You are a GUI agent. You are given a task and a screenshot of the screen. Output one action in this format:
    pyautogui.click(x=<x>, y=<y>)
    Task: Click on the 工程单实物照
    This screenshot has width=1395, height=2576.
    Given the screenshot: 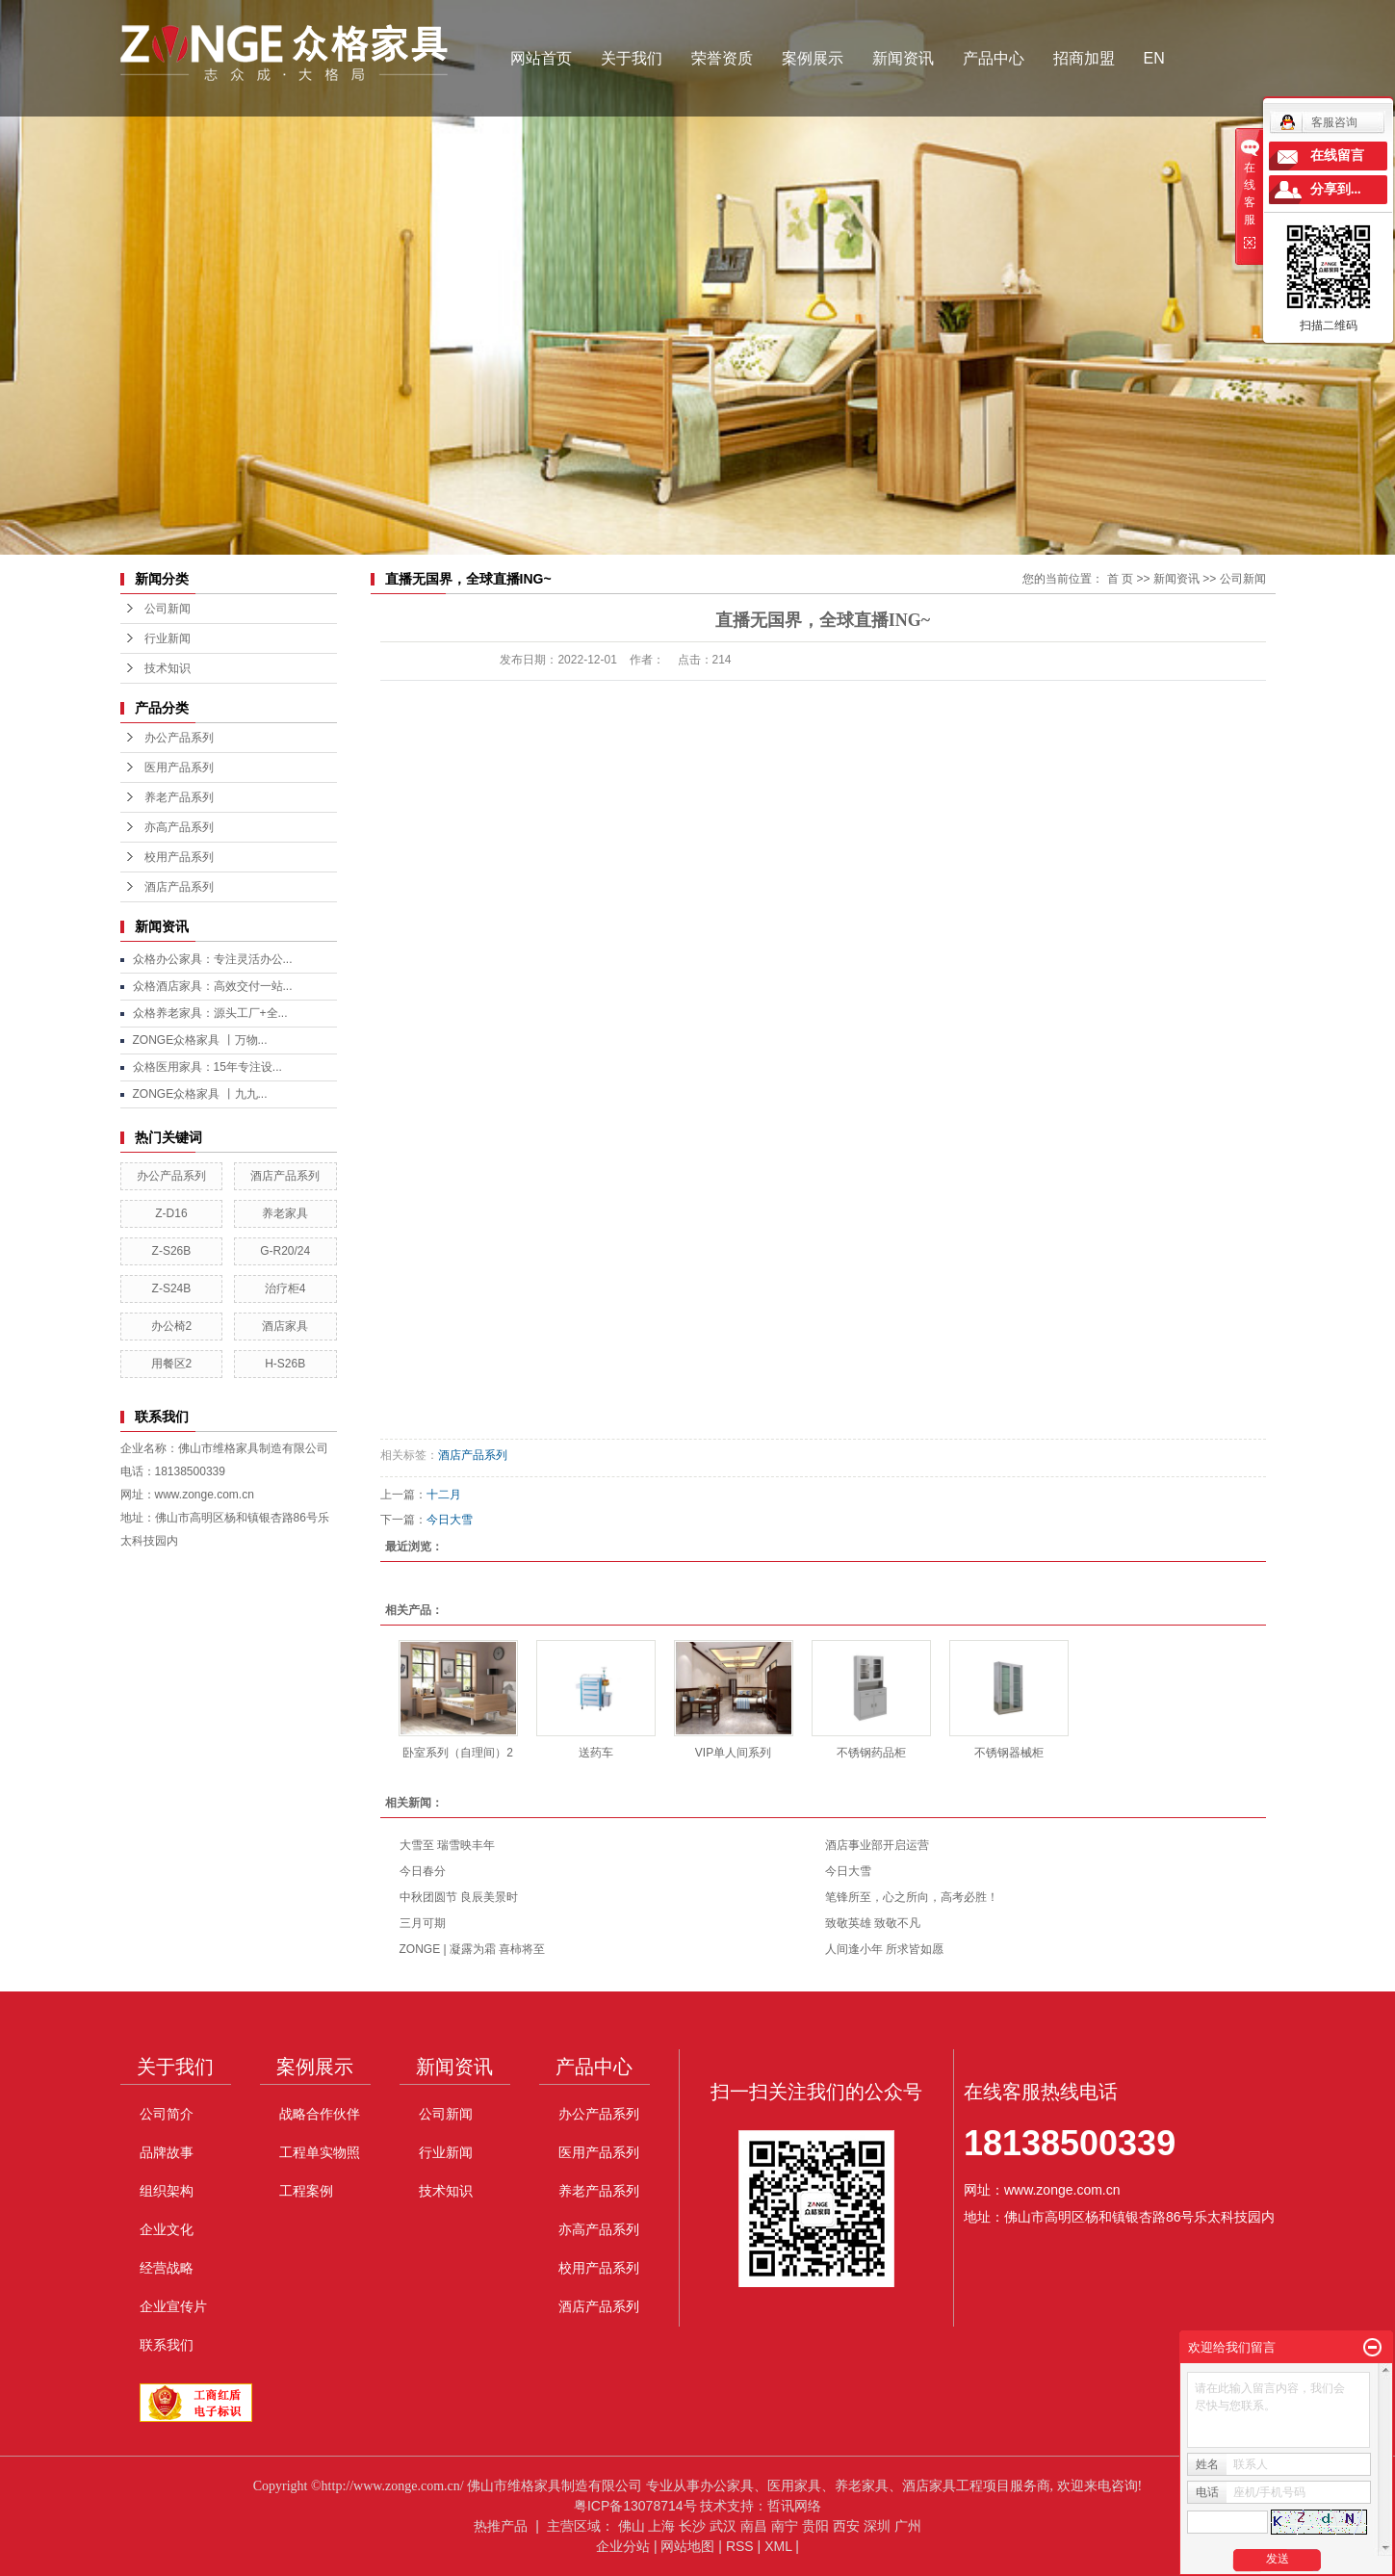 What is the action you would take?
    pyautogui.click(x=319, y=2152)
    